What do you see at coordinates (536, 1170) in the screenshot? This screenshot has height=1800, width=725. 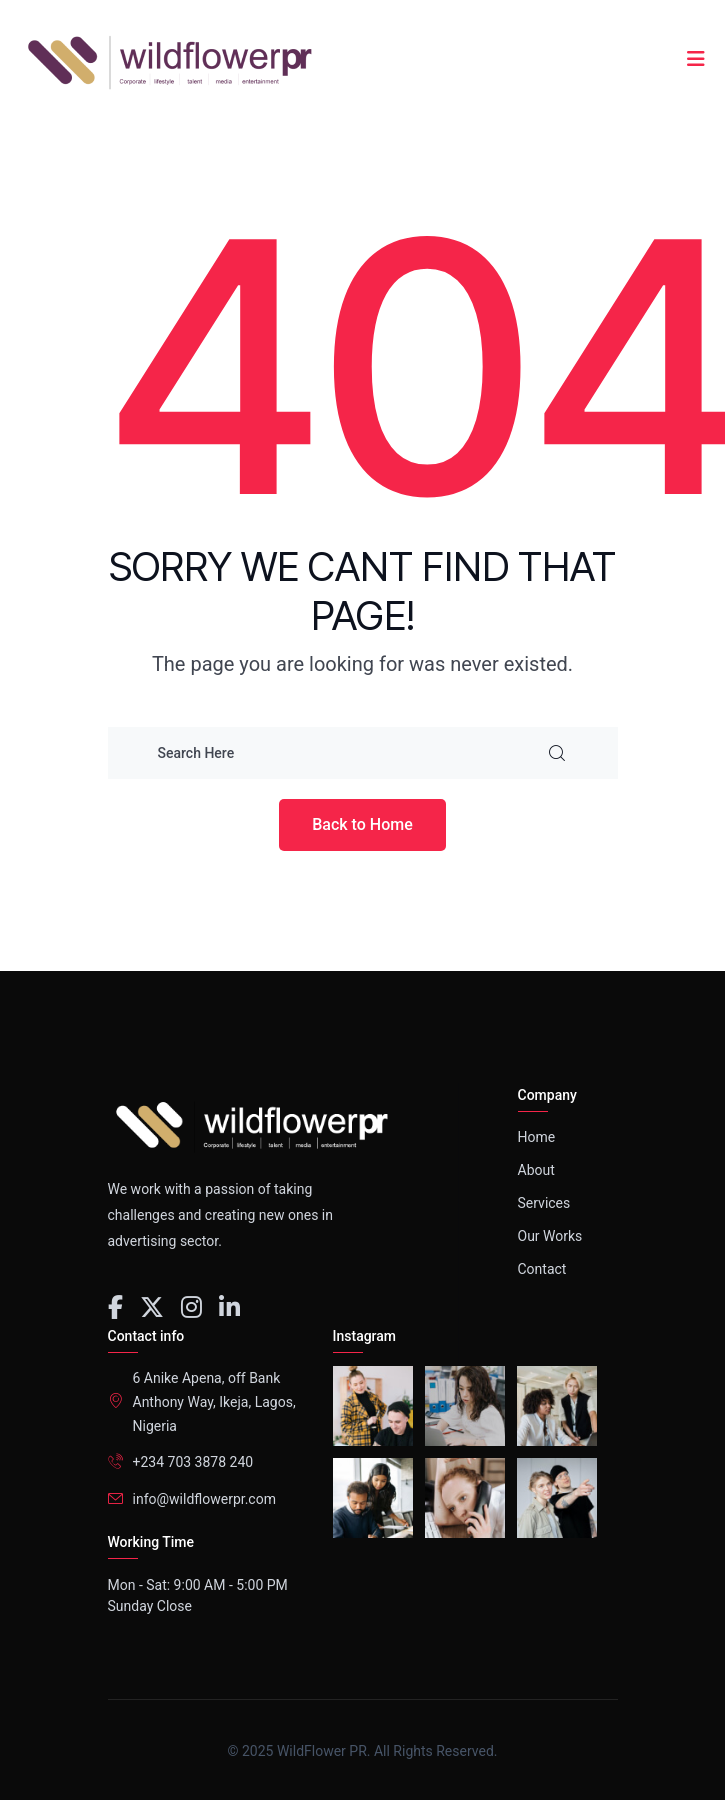 I see `About` at bounding box center [536, 1170].